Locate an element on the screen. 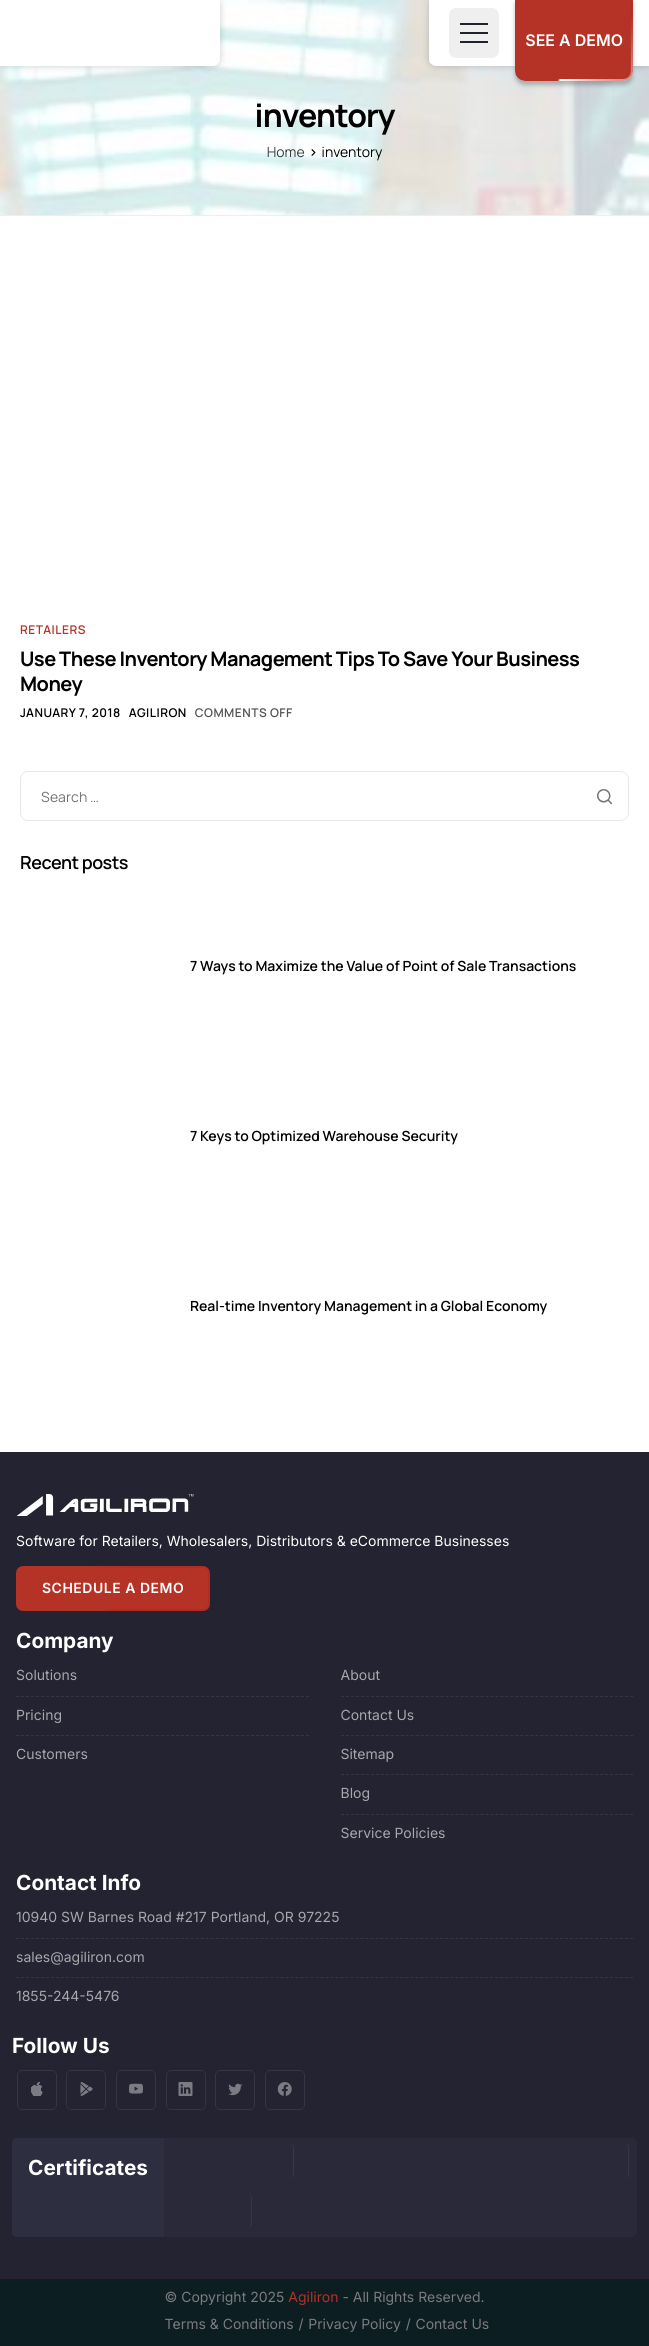  Sitemap is located at coordinates (368, 1754).